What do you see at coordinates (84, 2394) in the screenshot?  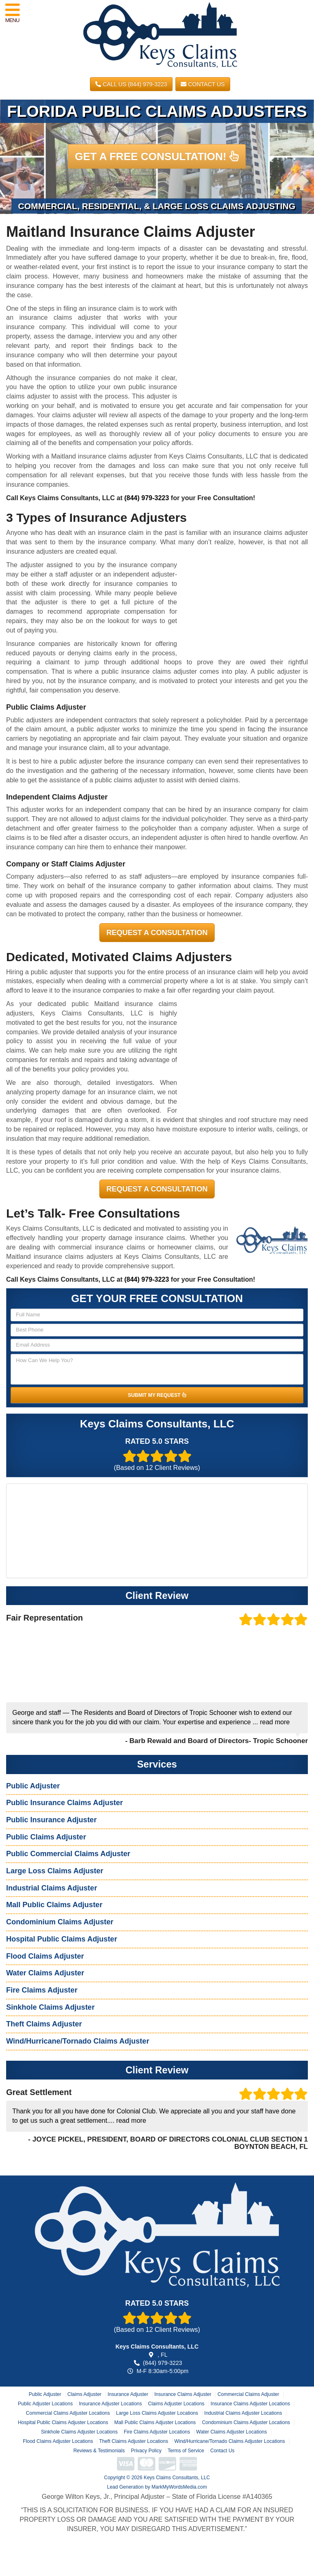 I see `Claims Adjuster` at bounding box center [84, 2394].